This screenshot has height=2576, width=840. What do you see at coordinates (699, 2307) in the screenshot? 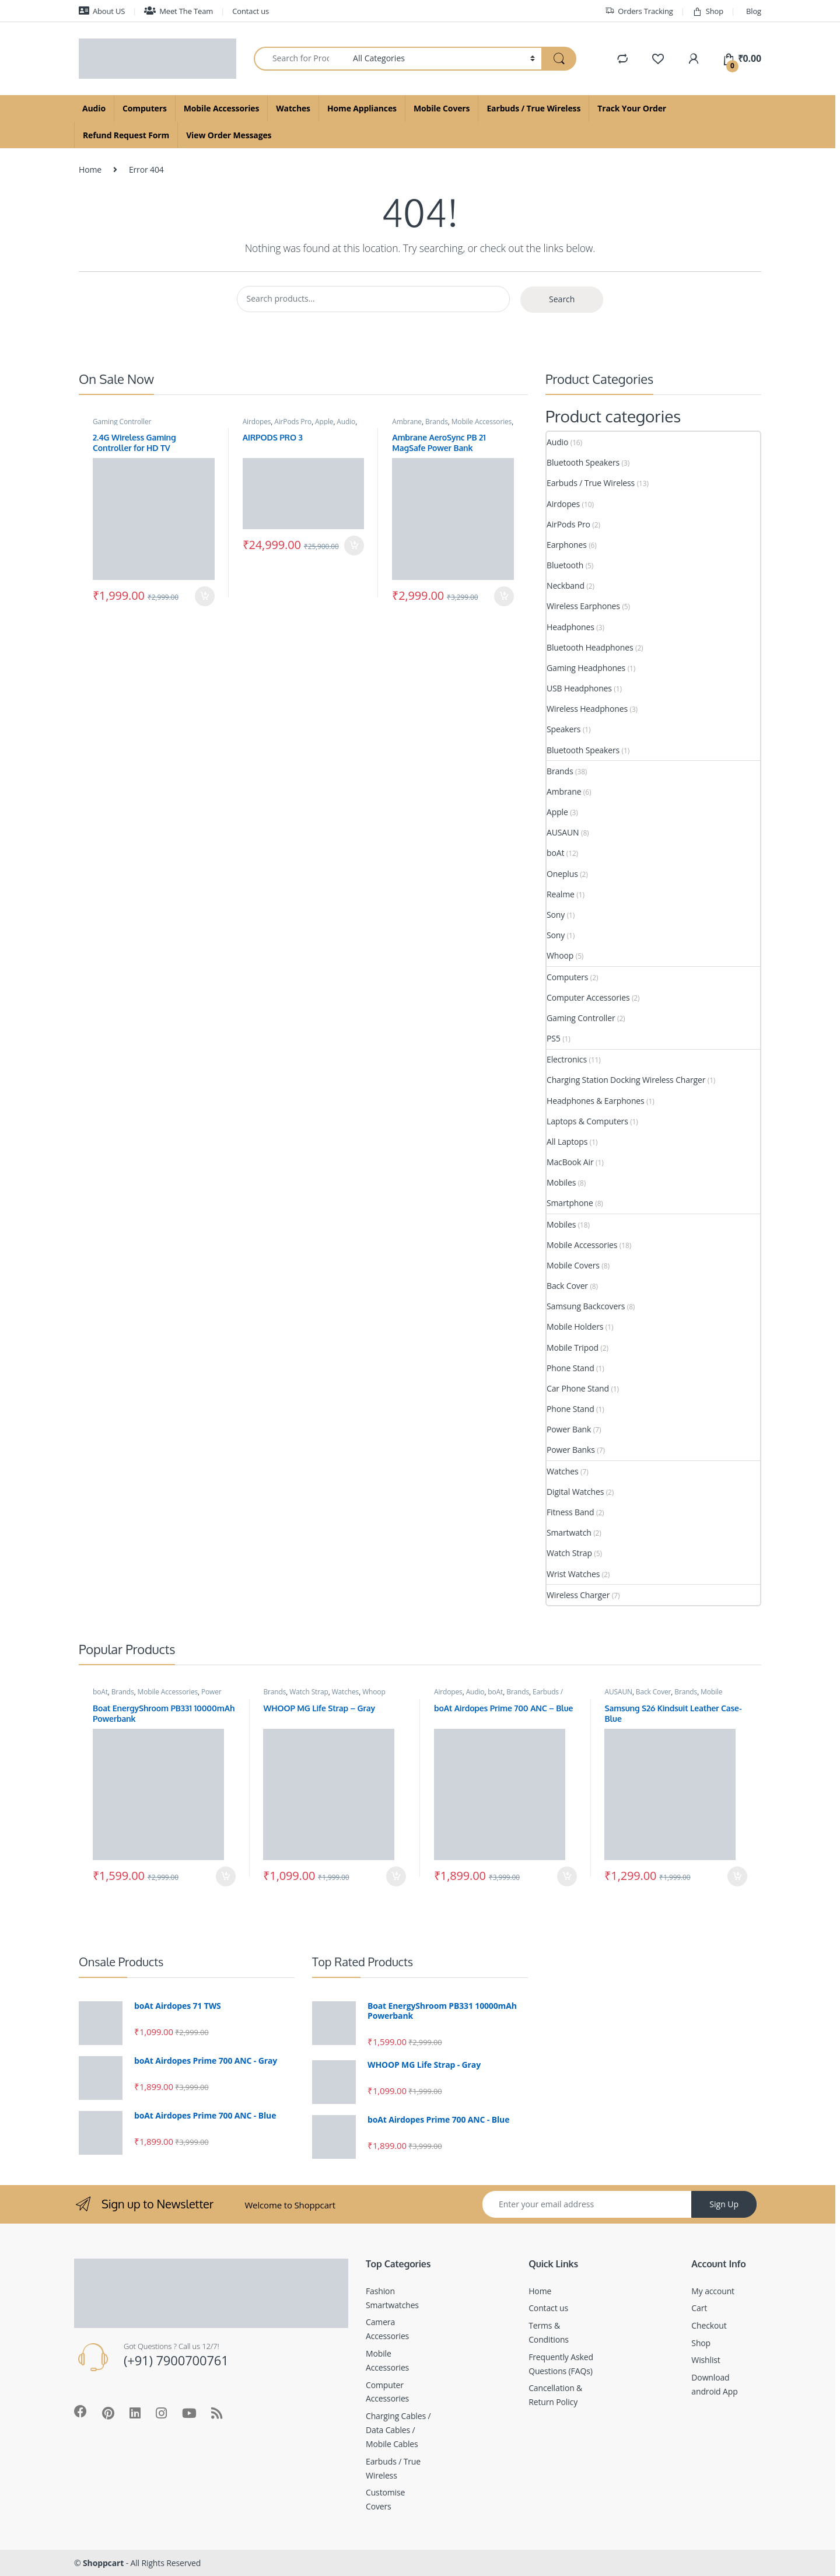
I see `Cart` at bounding box center [699, 2307].